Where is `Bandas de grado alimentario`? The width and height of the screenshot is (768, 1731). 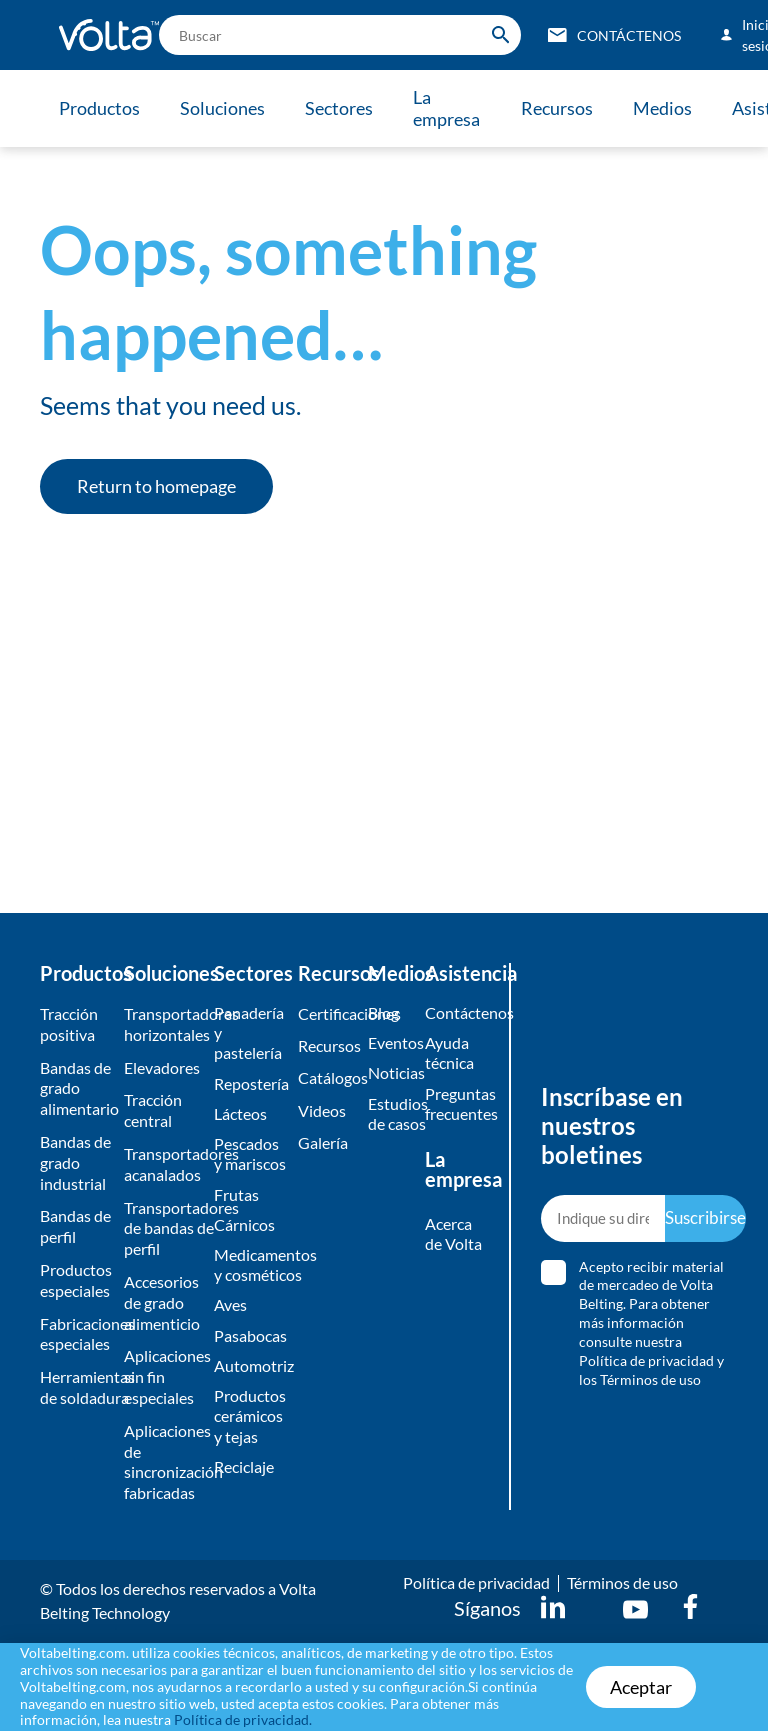
Bandas de grado alimentario is located at coordinates (77, 1088).